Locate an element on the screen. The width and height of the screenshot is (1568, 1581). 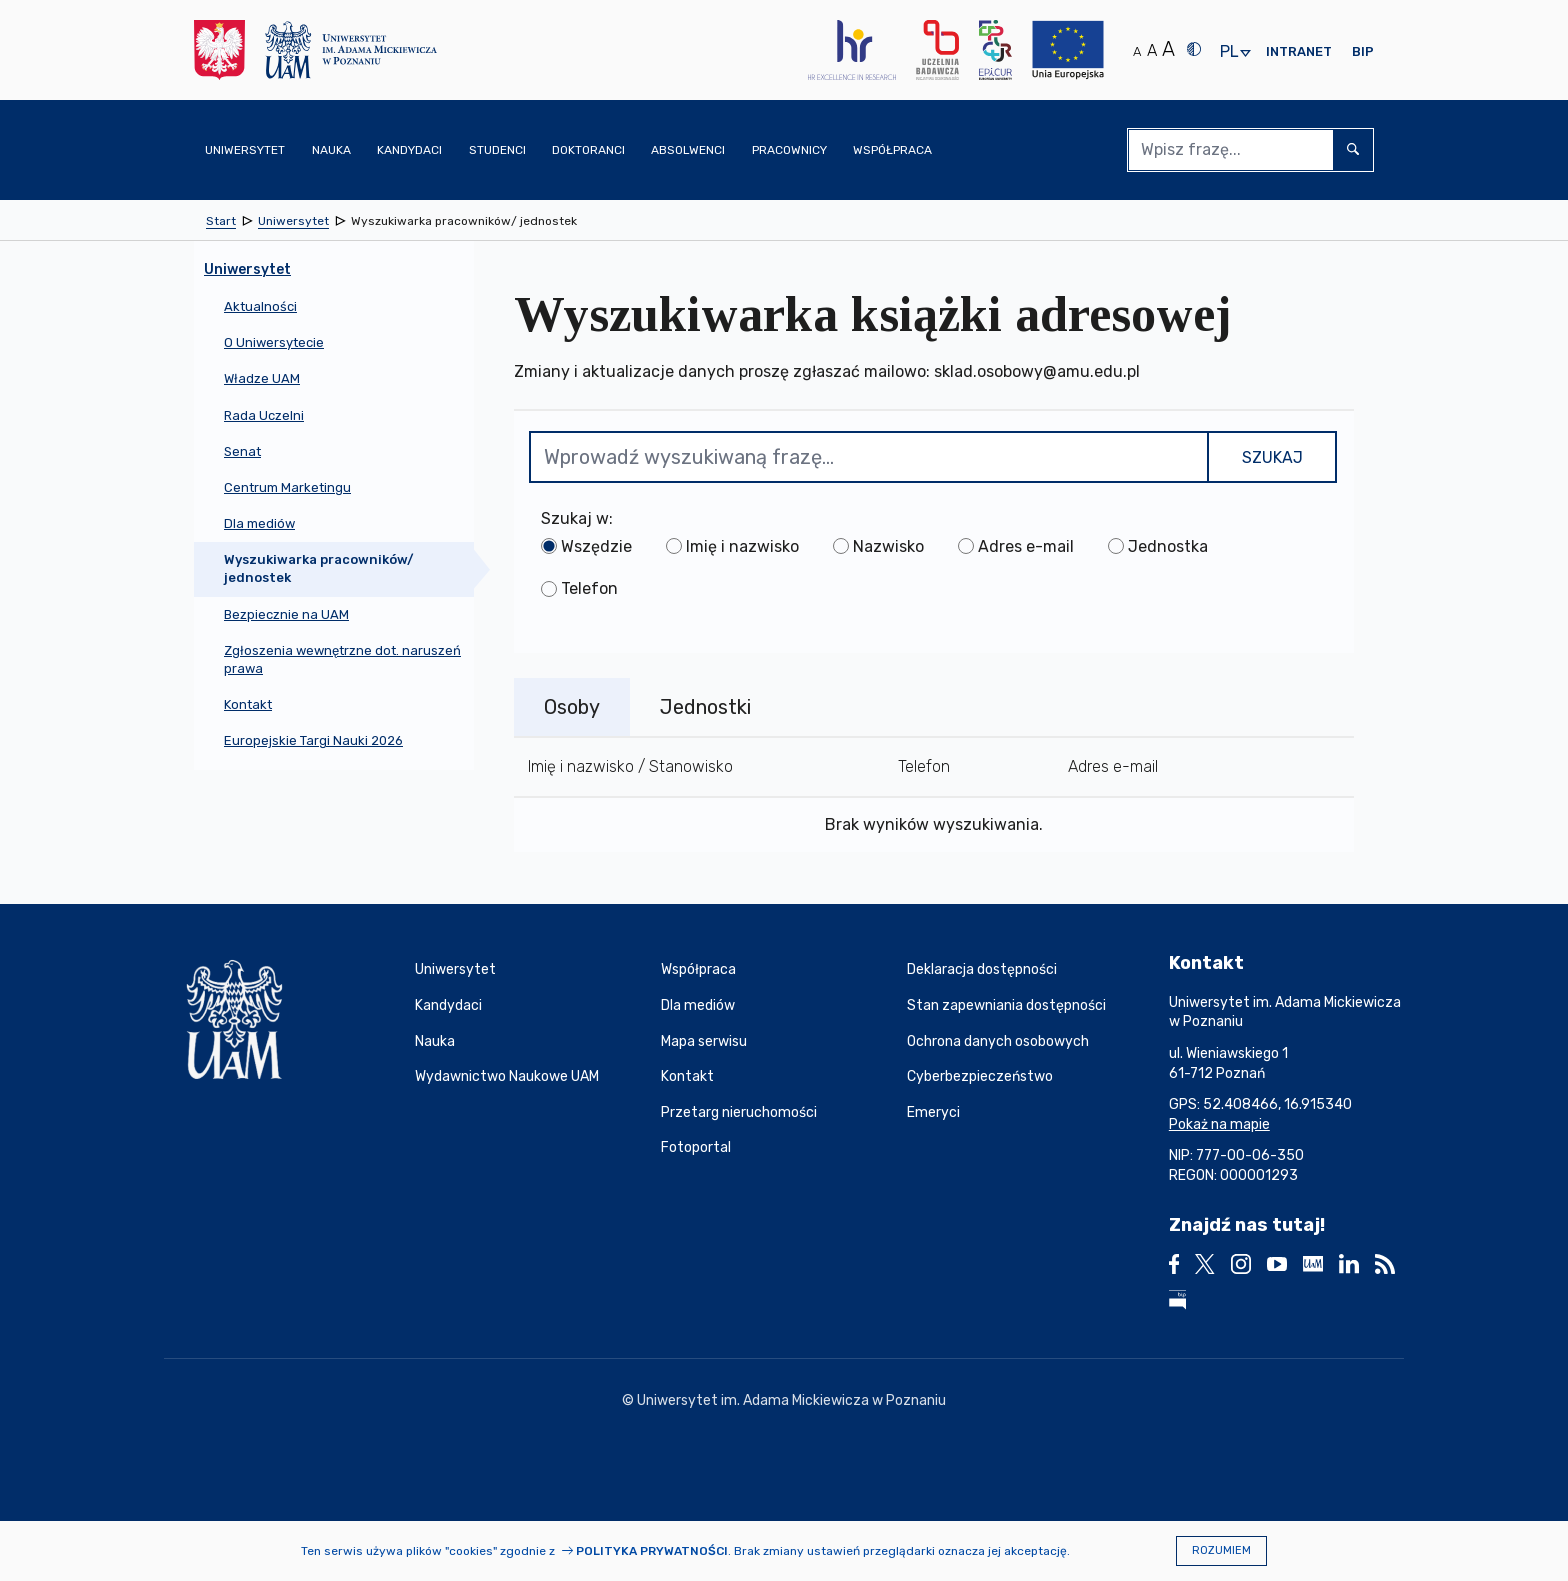
Nauka is located at coordinates (435, 1041).